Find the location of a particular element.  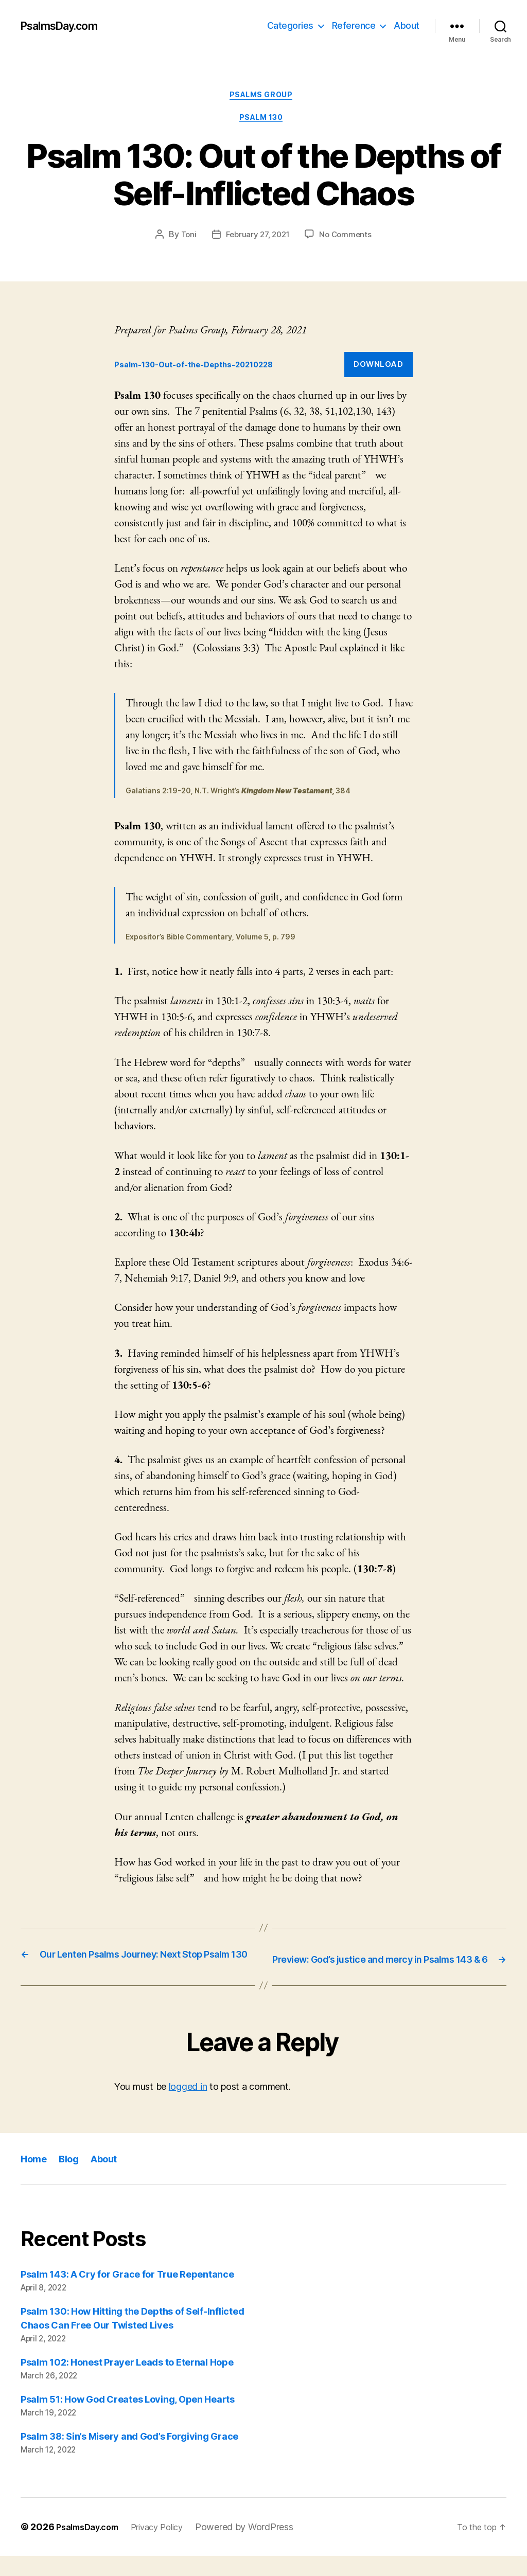

PsalmsDay.com is located at coordinates (65, 26).